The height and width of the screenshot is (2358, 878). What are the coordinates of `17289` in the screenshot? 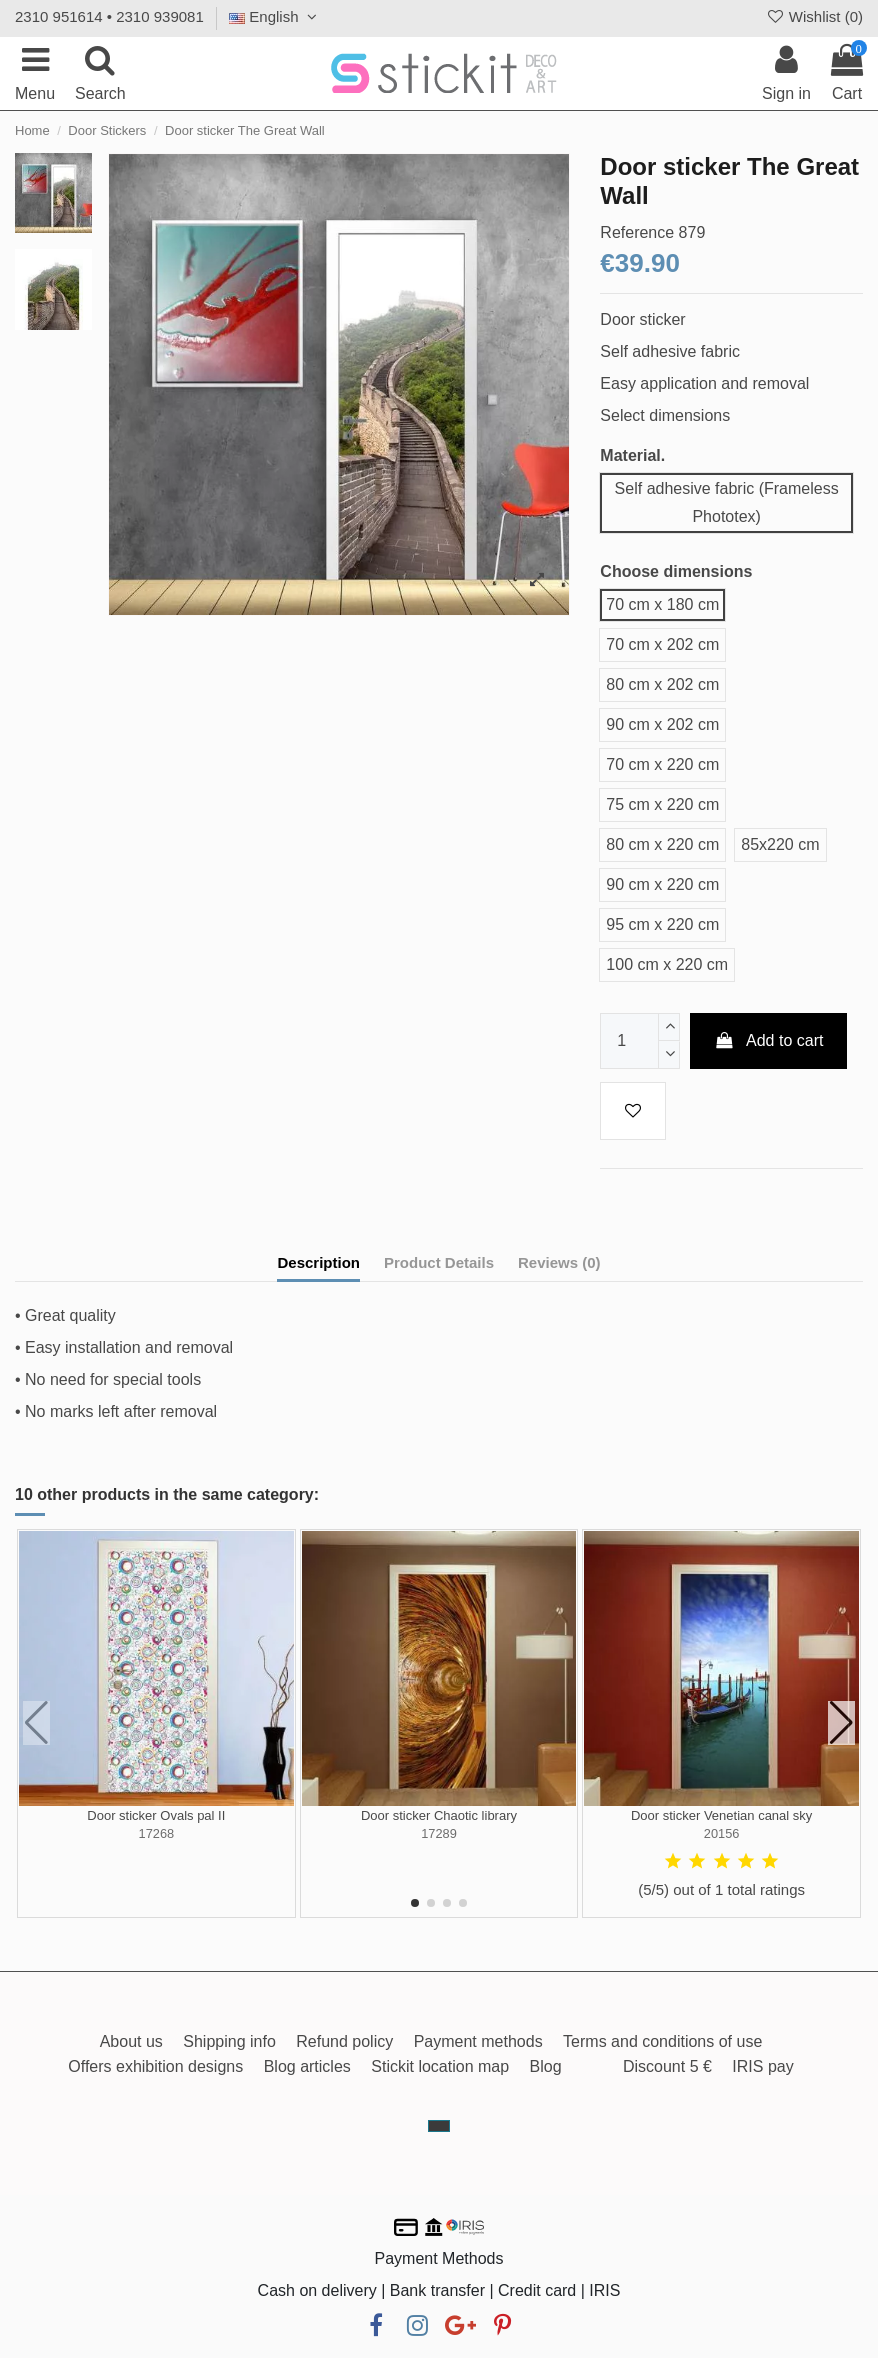 It's located at (439, 1833).